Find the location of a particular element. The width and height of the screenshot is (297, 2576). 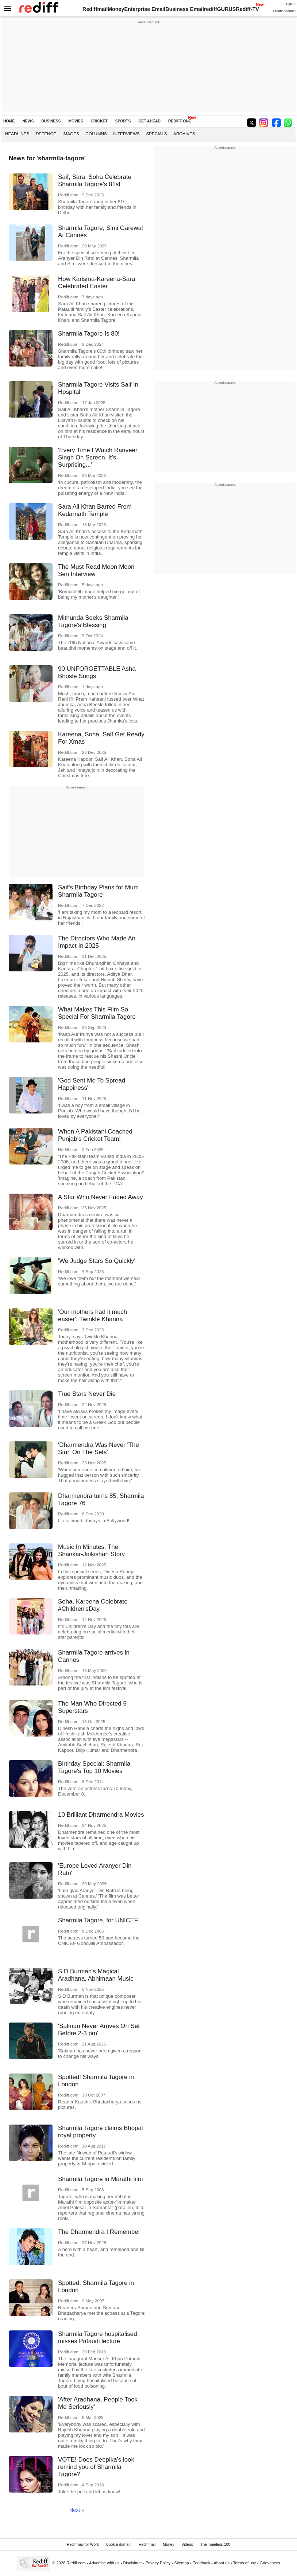

Soha, Kareena Celebrate #Children'sDay is located at coordinates (93, 1605).